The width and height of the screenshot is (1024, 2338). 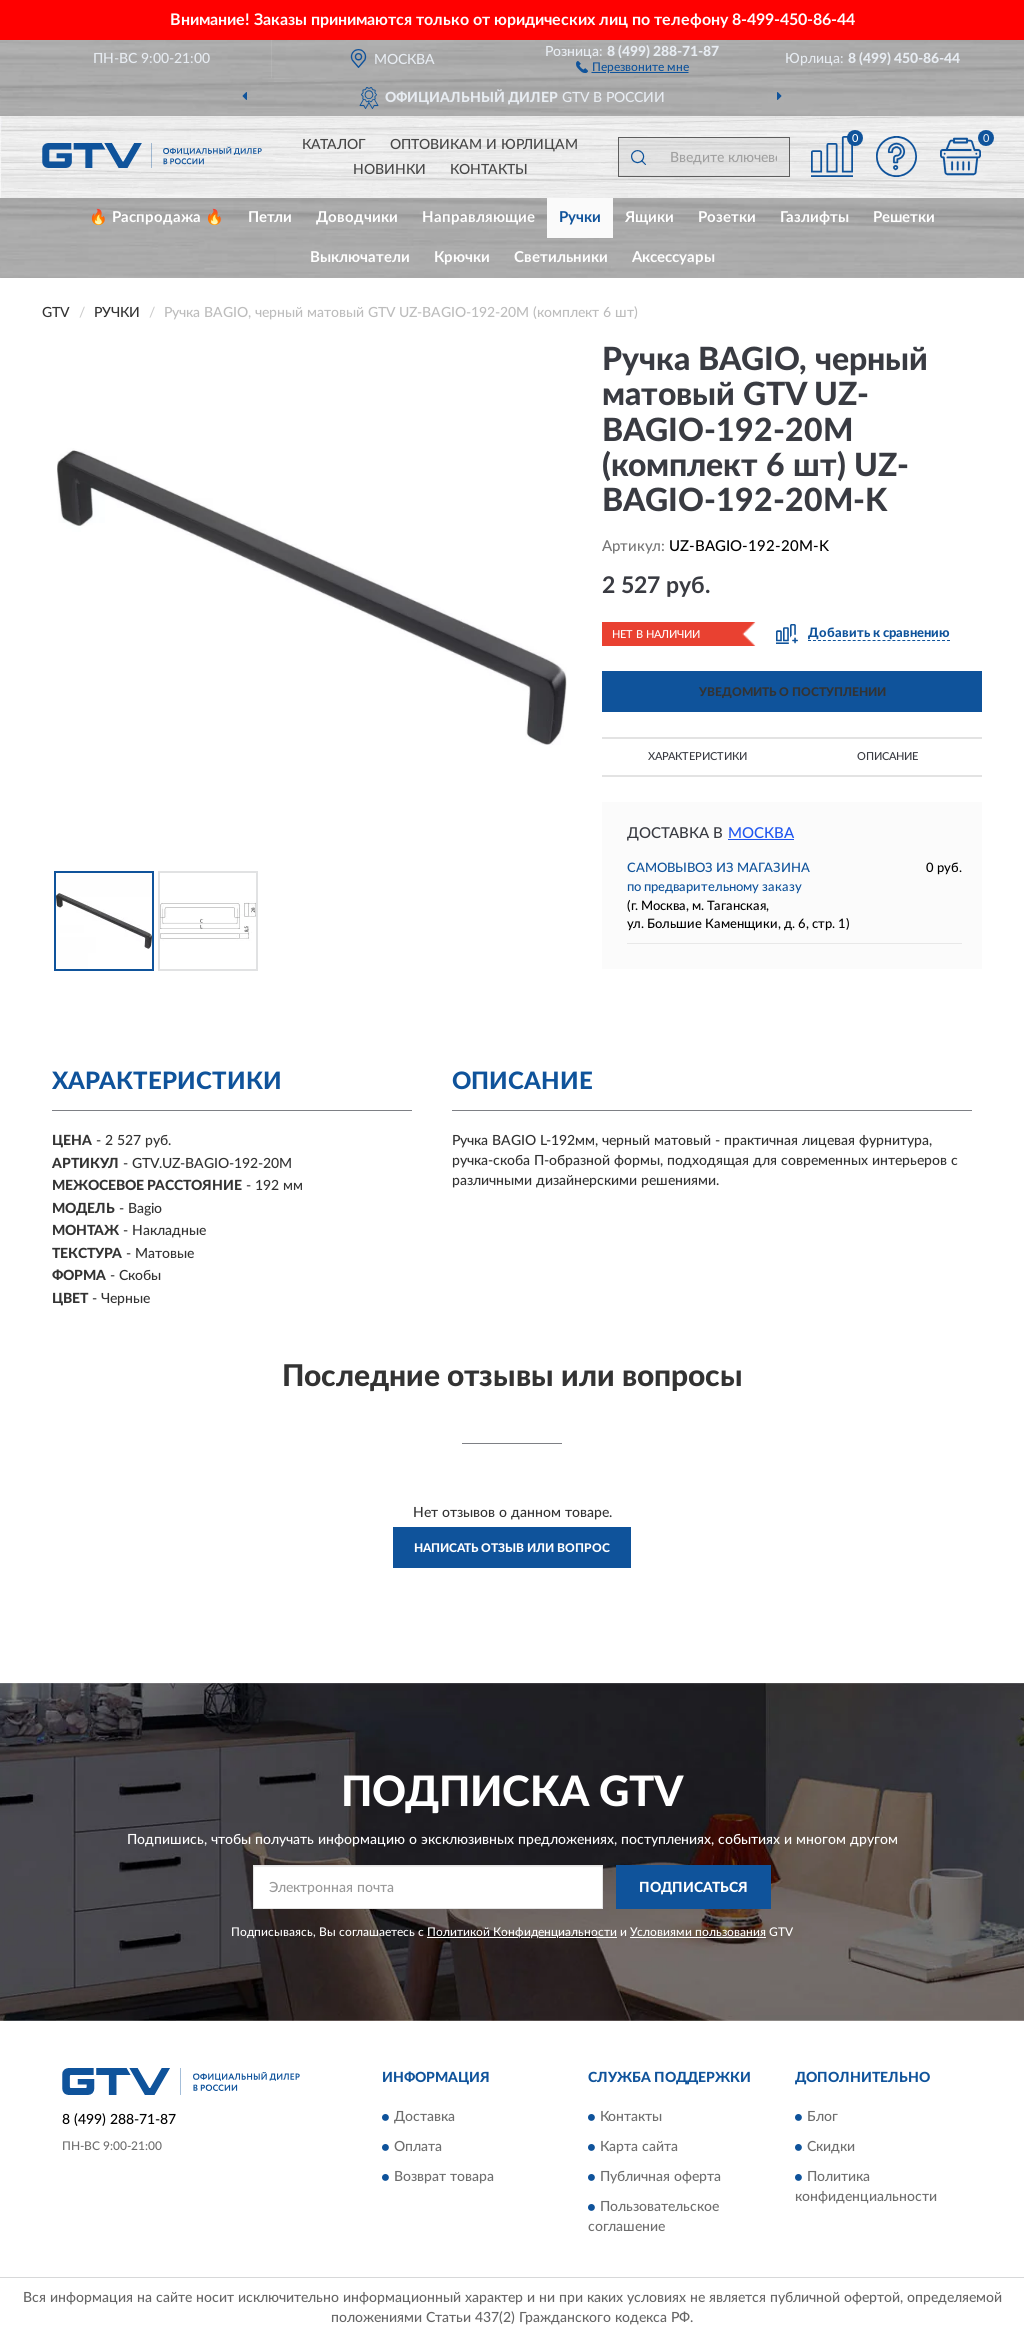 I want to click on Политикой Конфиденциальности, so click(x=522, y=1932).